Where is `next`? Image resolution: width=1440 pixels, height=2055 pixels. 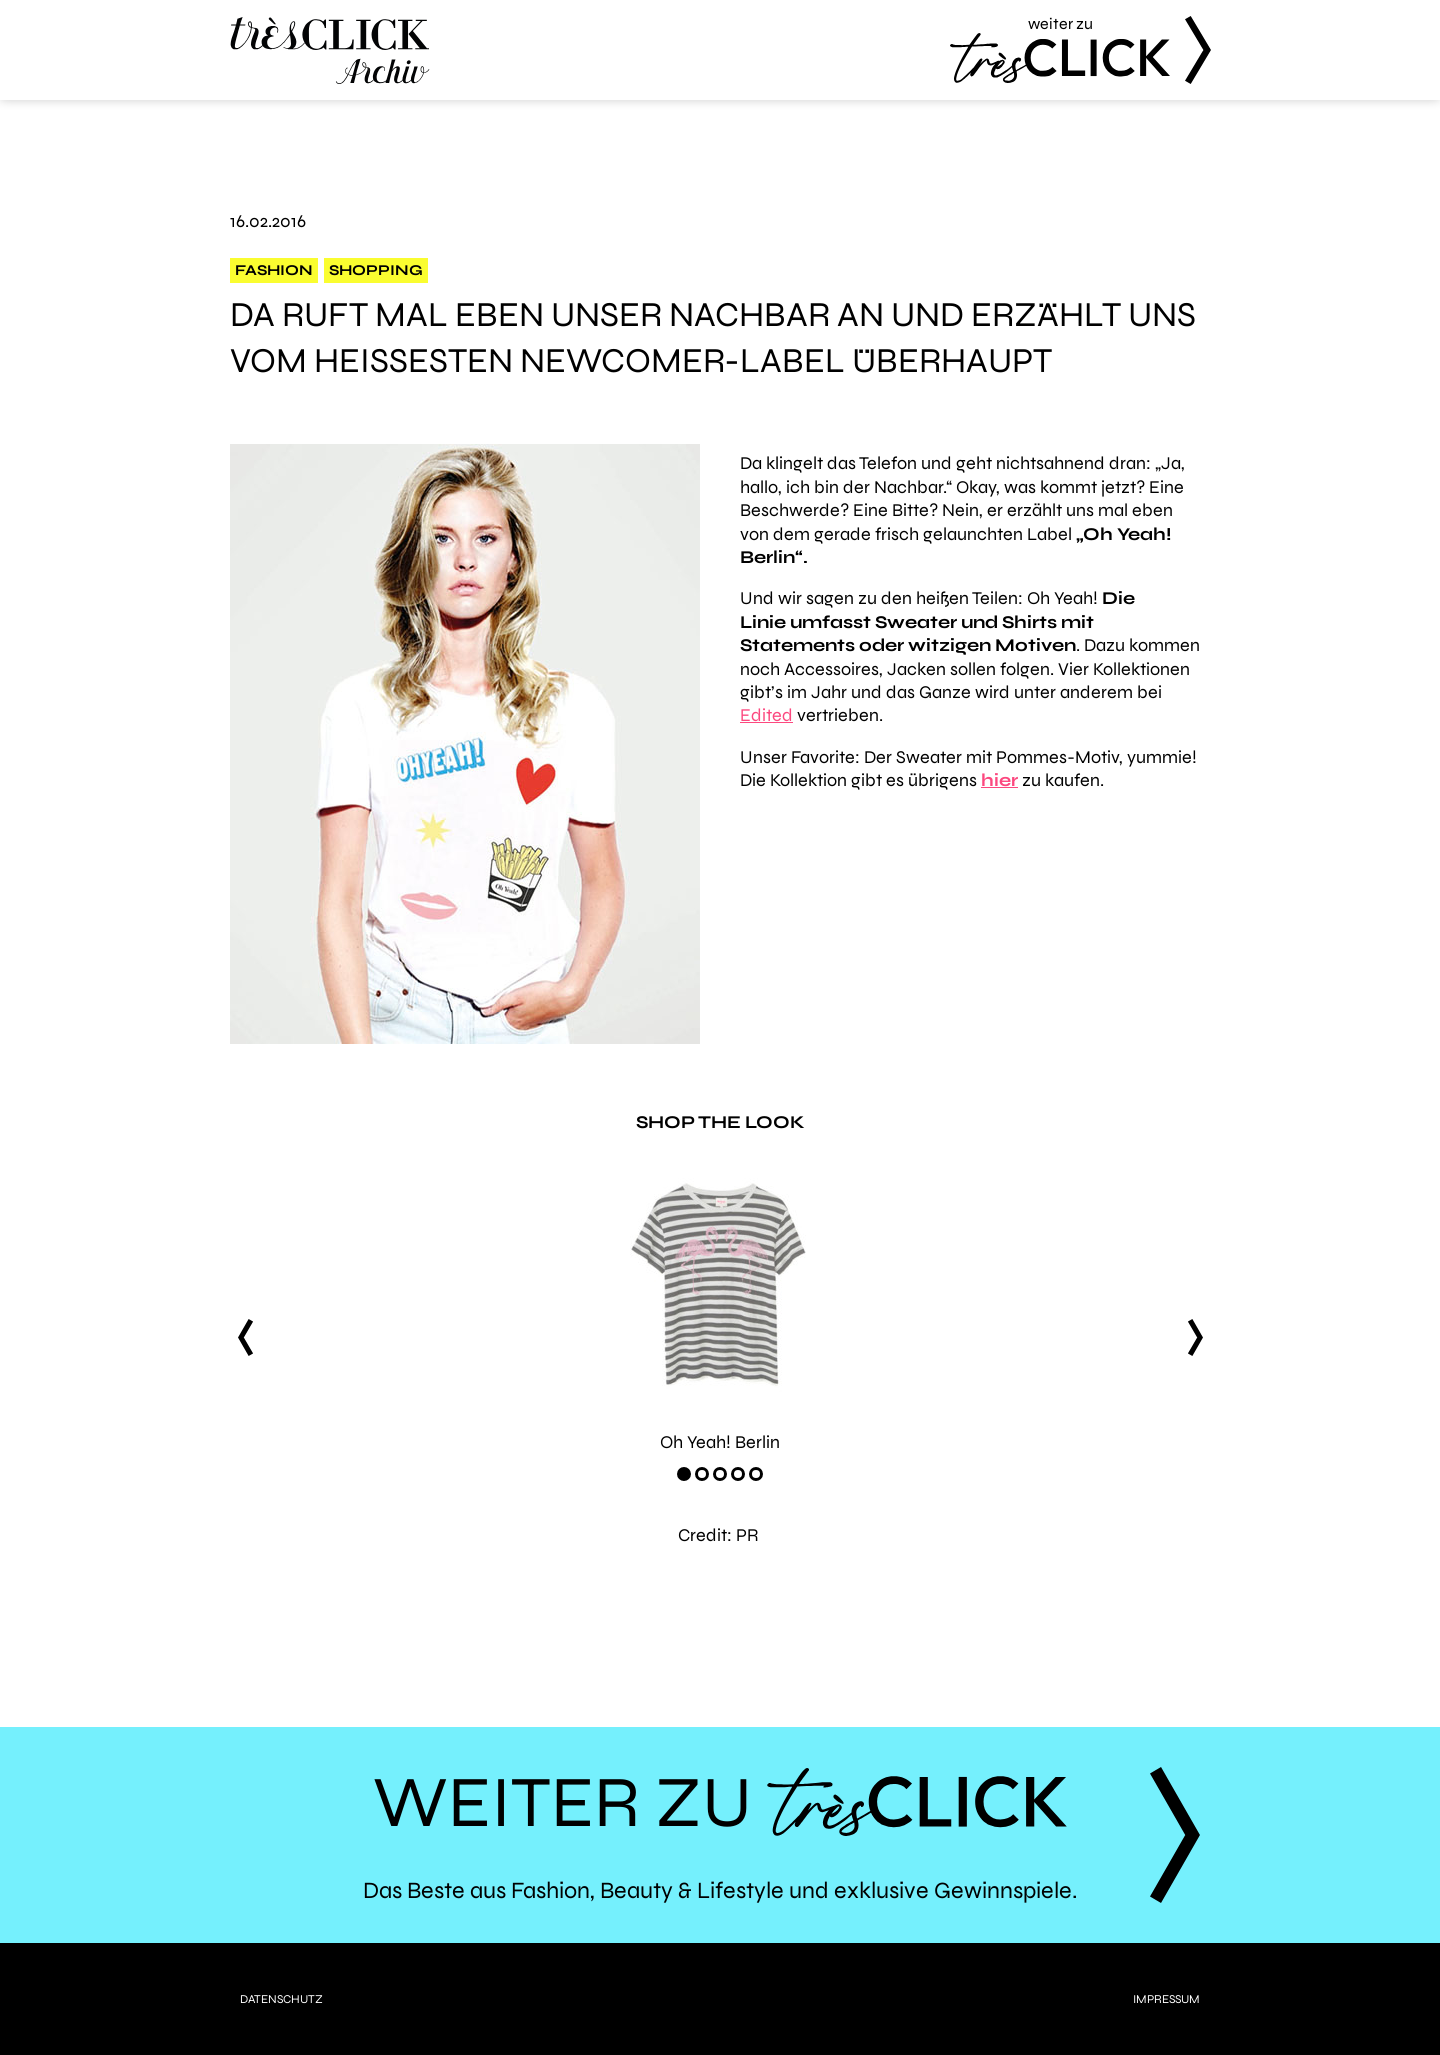 next is located at coordinates (1195, 1338).